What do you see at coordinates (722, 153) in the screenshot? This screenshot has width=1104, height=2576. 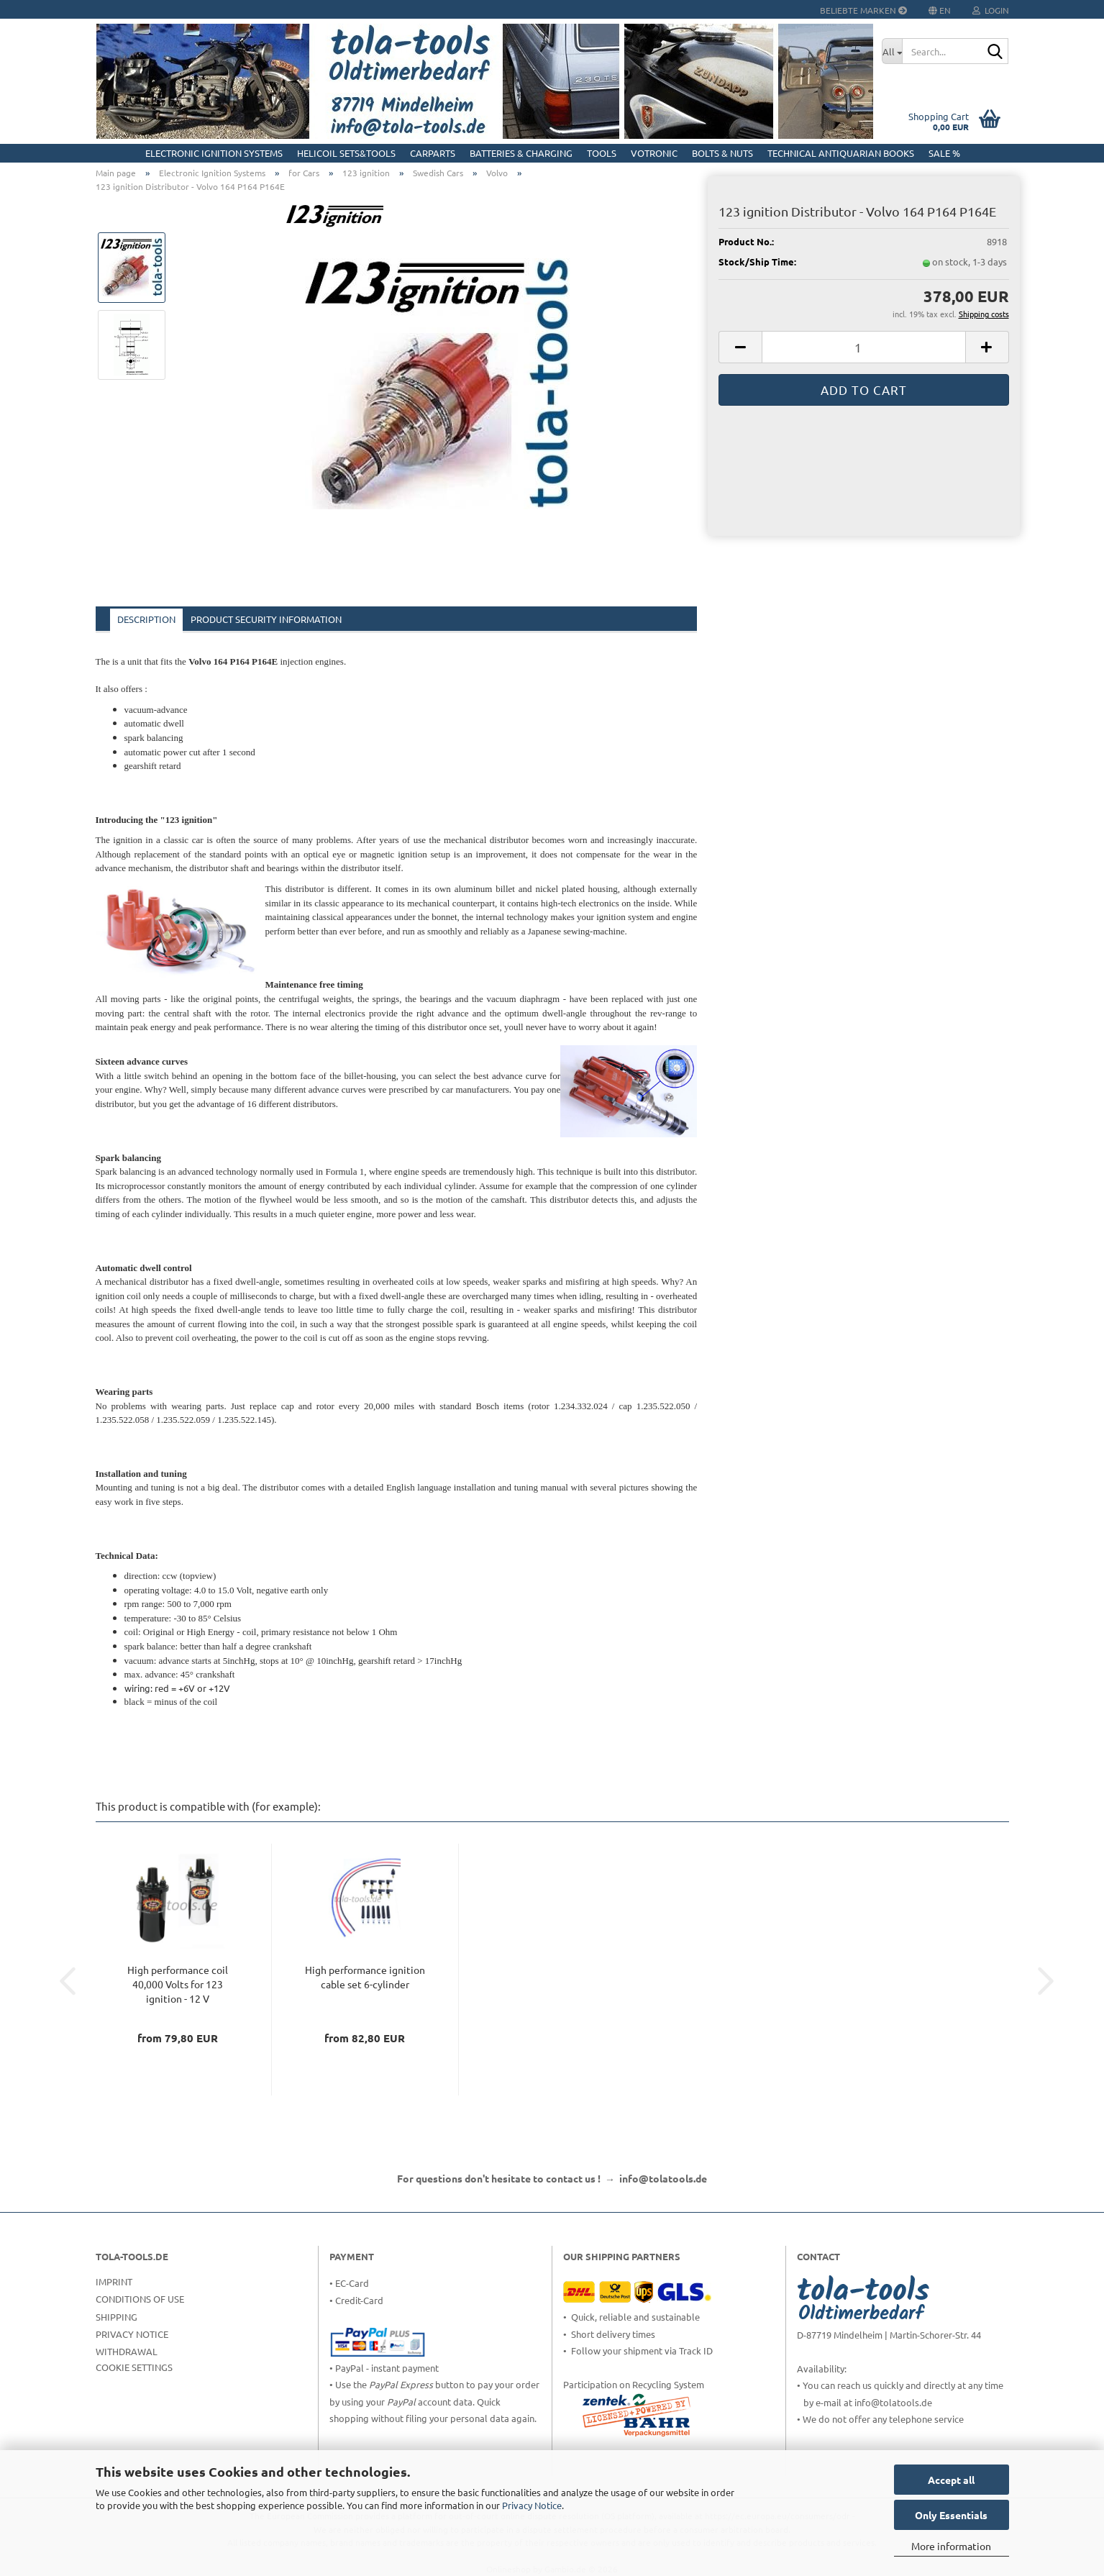 I see `Bolts & Nuts` at bounding box center [722, 153].